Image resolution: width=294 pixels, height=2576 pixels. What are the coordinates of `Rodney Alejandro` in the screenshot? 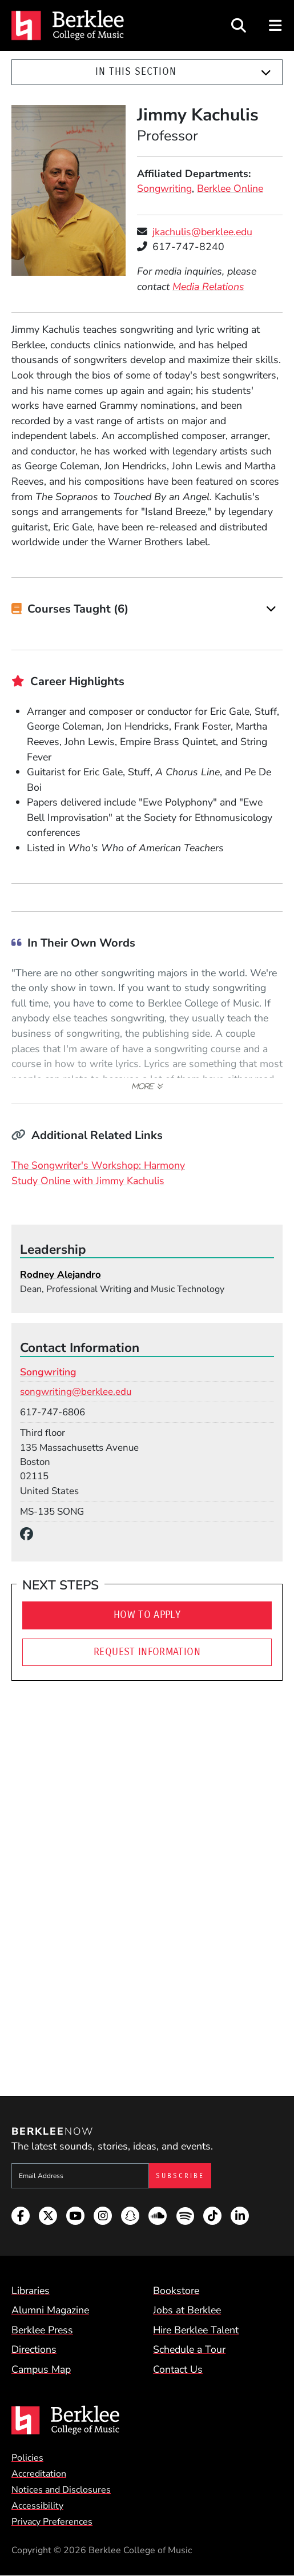 It's located at (60, 1274).